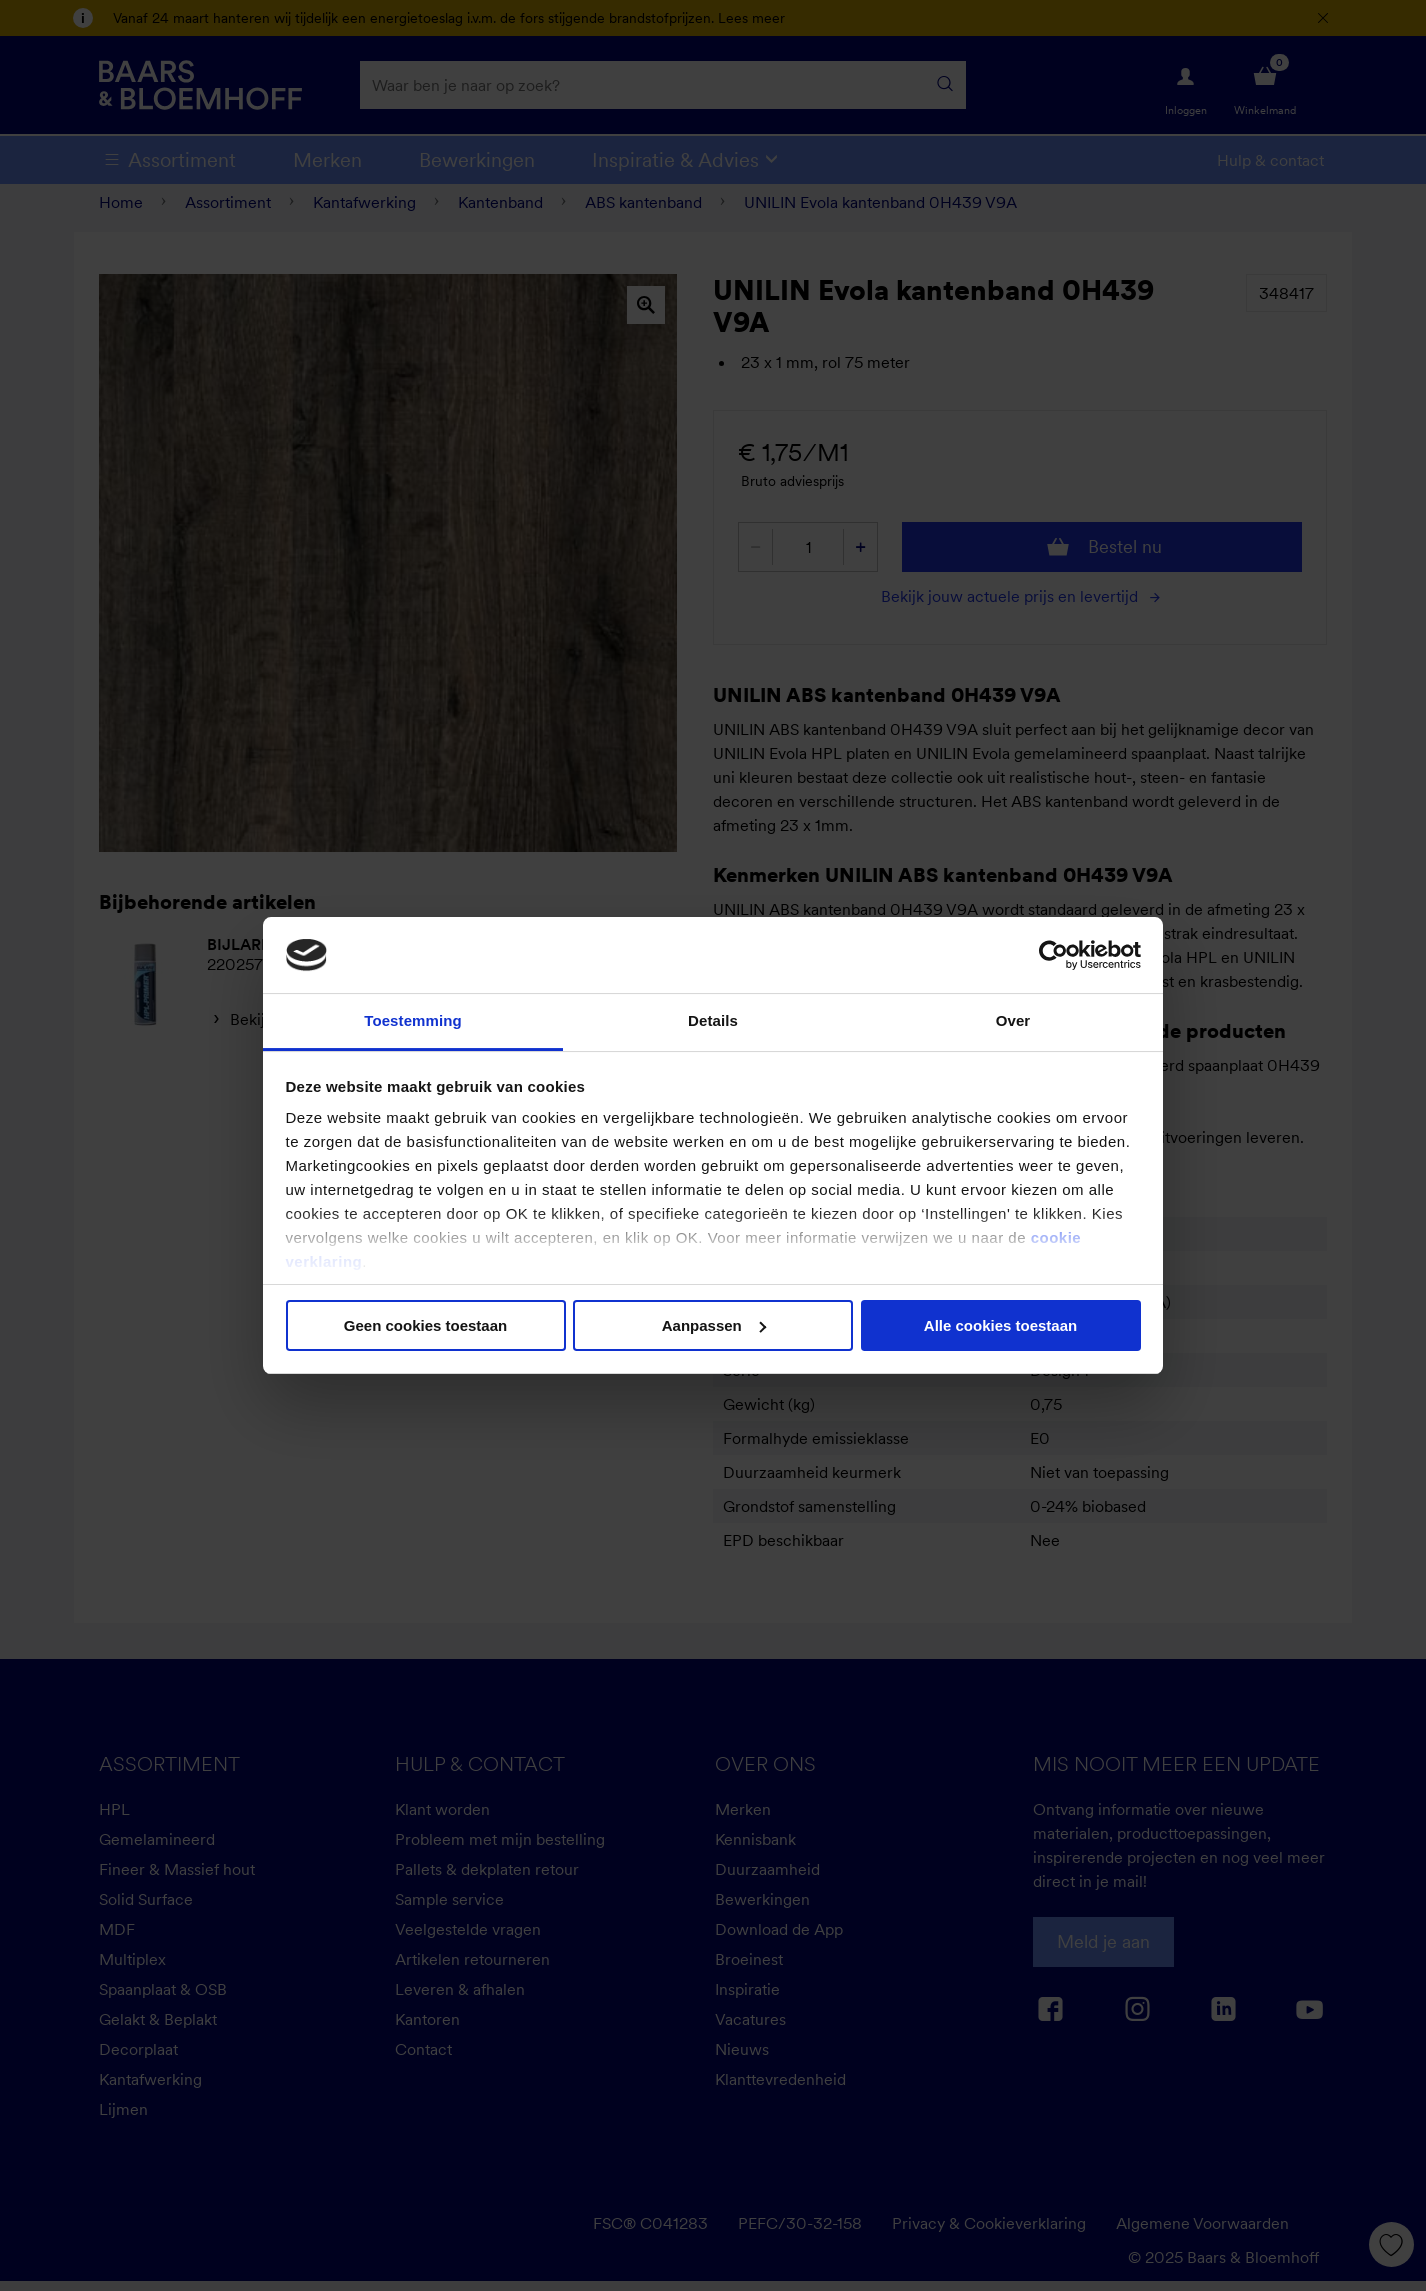 The height and width of the screenshot is (2291, 1426). Describe the element at coordinates (425, 1325) in the screenshot. I see `Geen cookies toestaan` at that location.